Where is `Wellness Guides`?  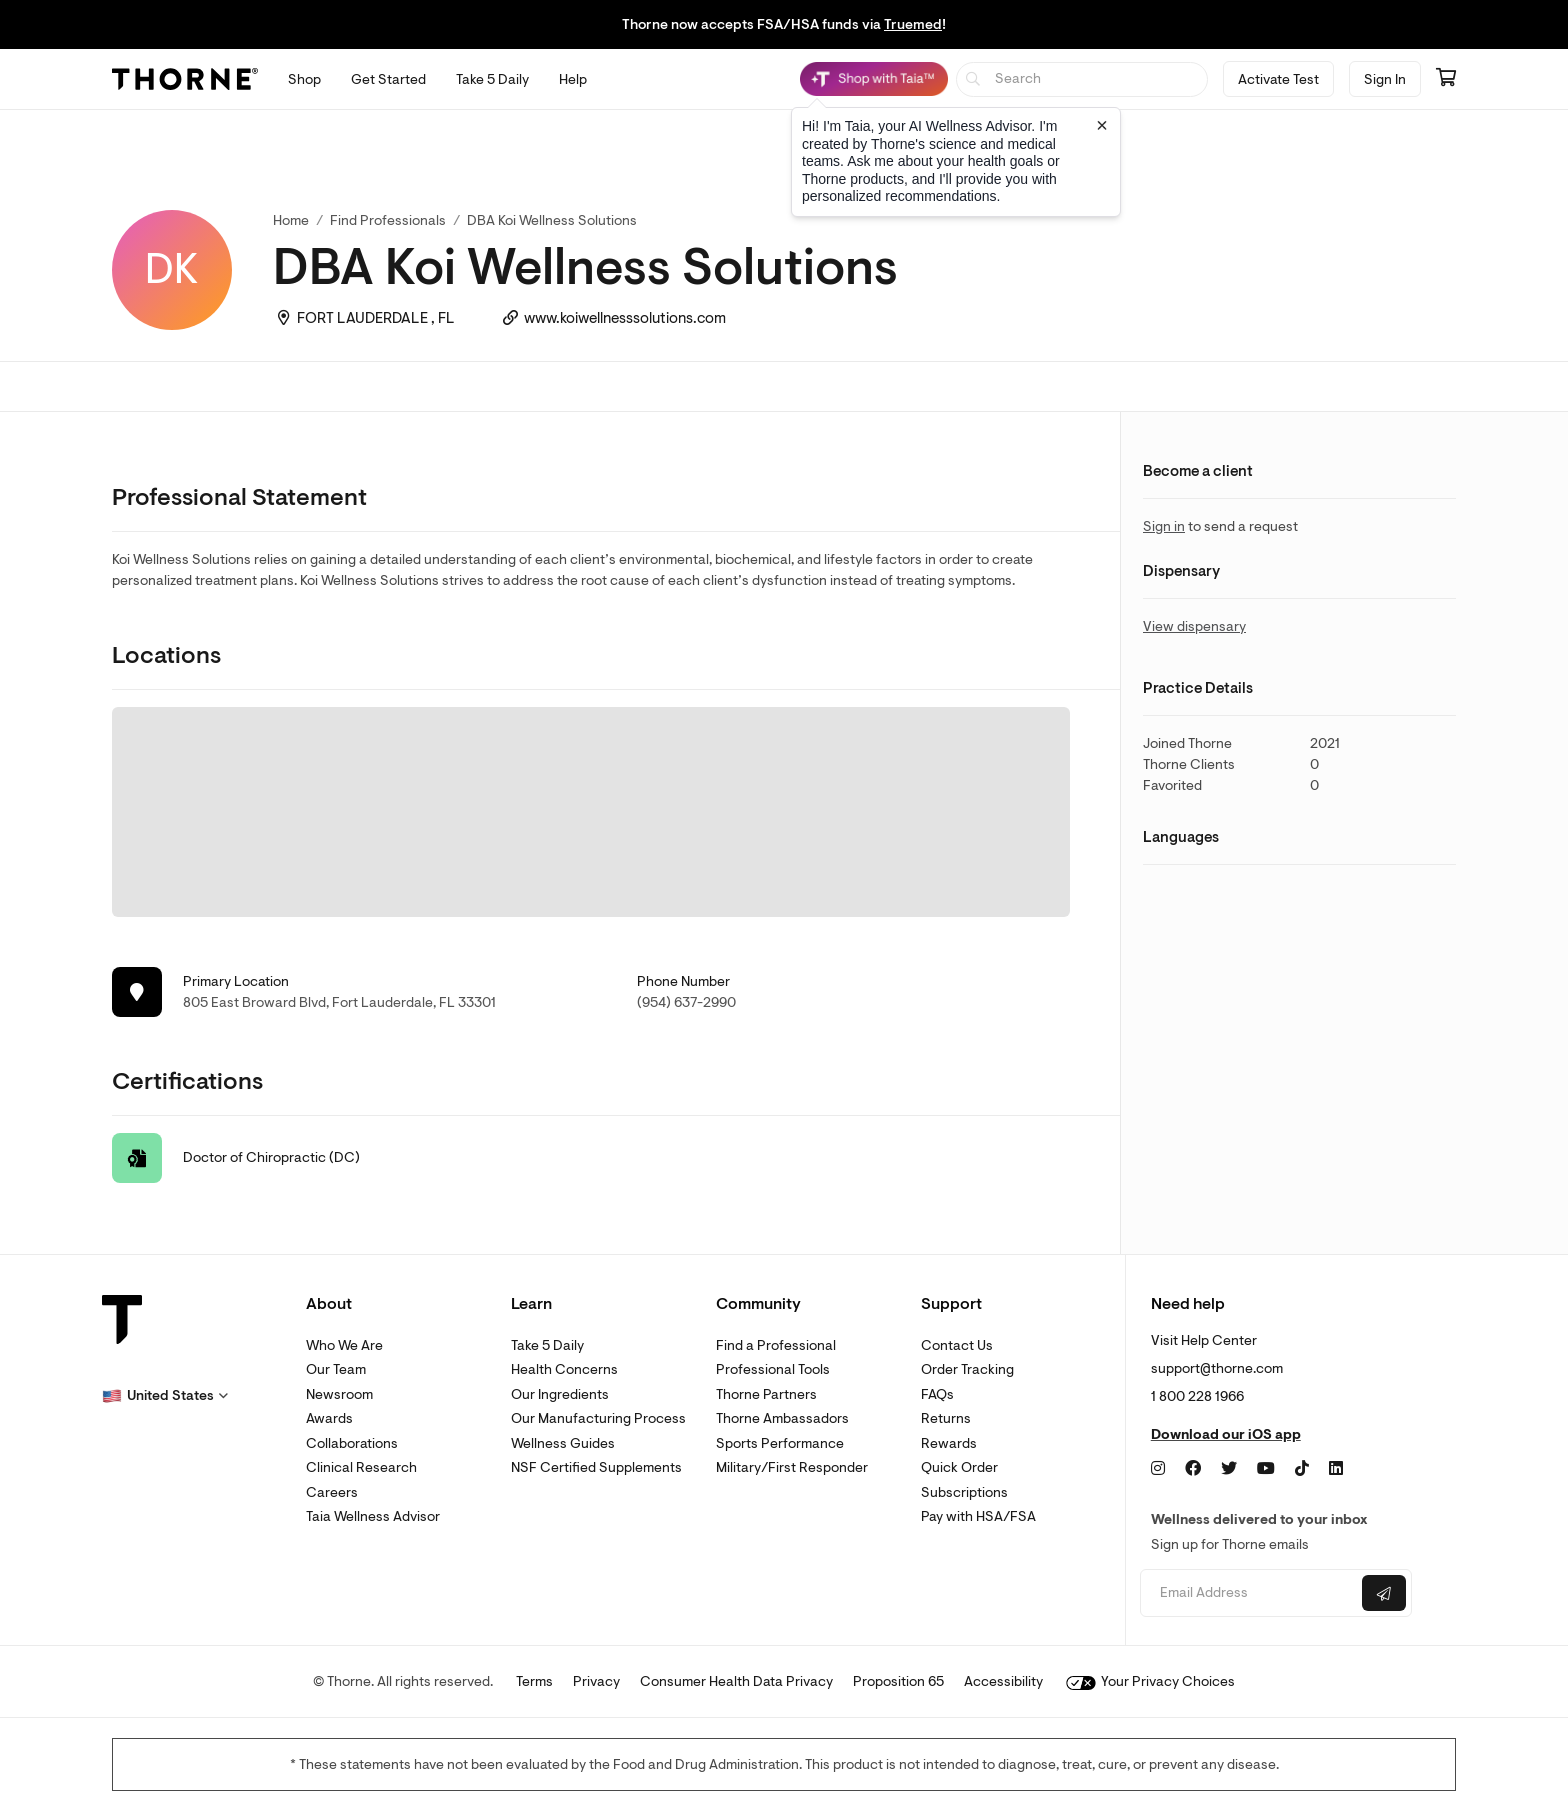 Wellness Guides is located at coordinates (563, 1443).